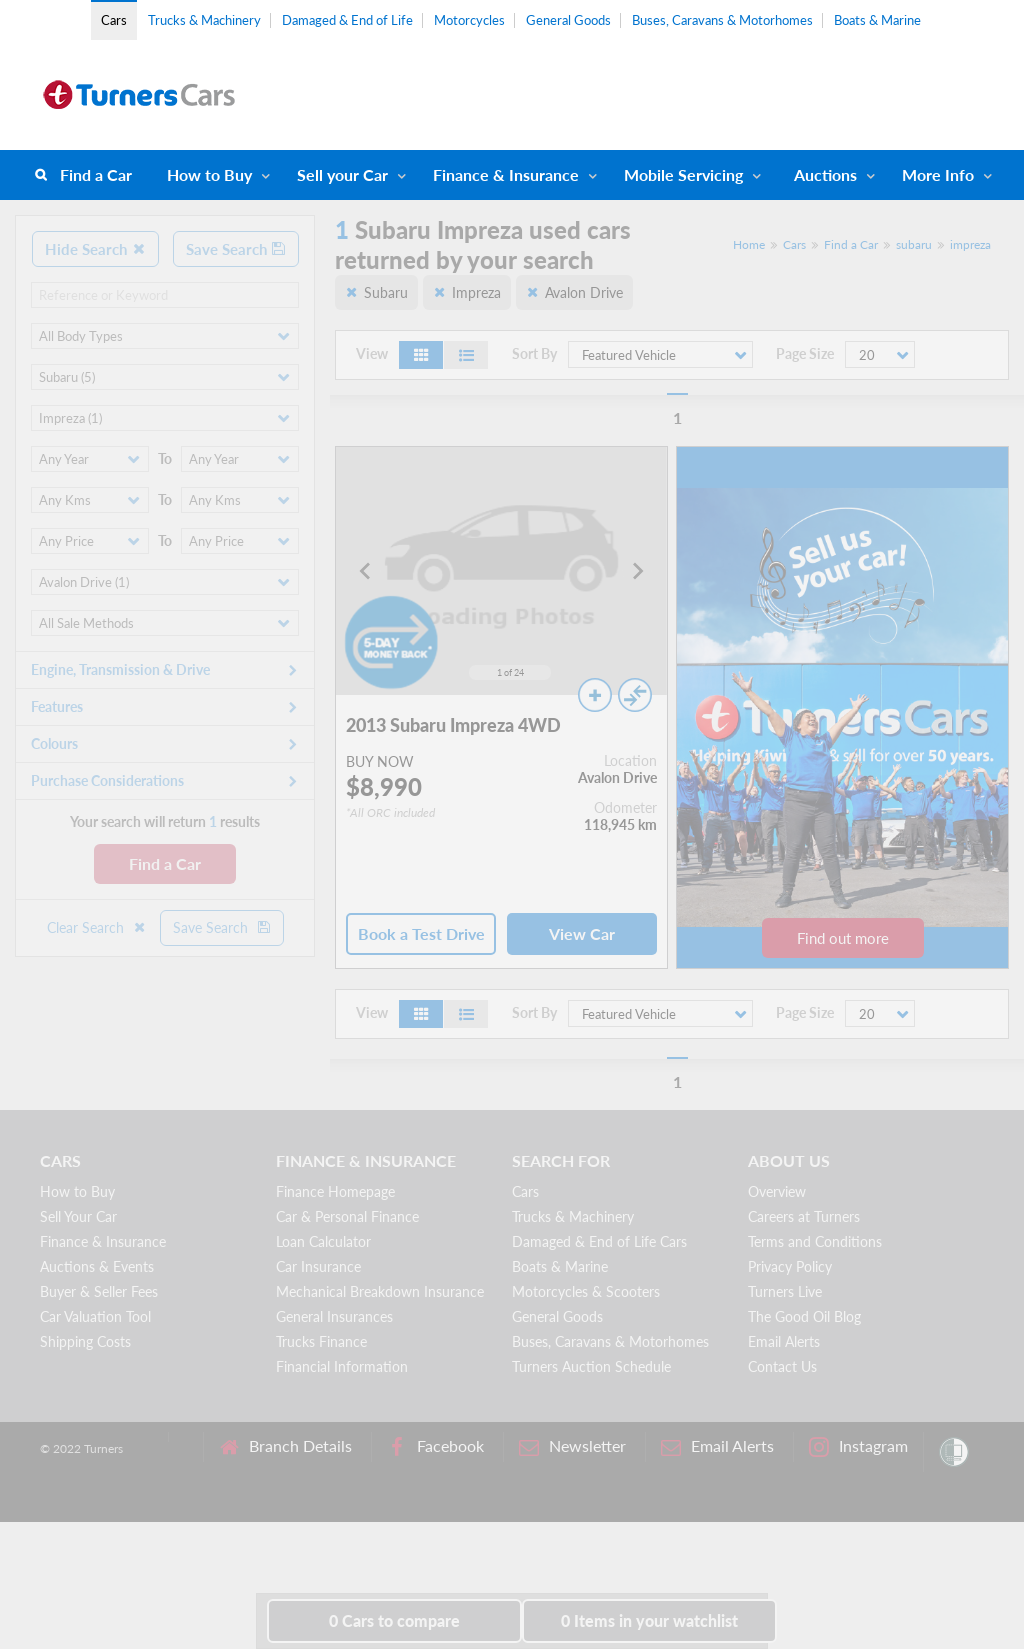 This screenshot has width=1024, height=1649. Describe the element at coordinates (204, 20) in the screenshot. I see `Trucks & Machinery` at that location.